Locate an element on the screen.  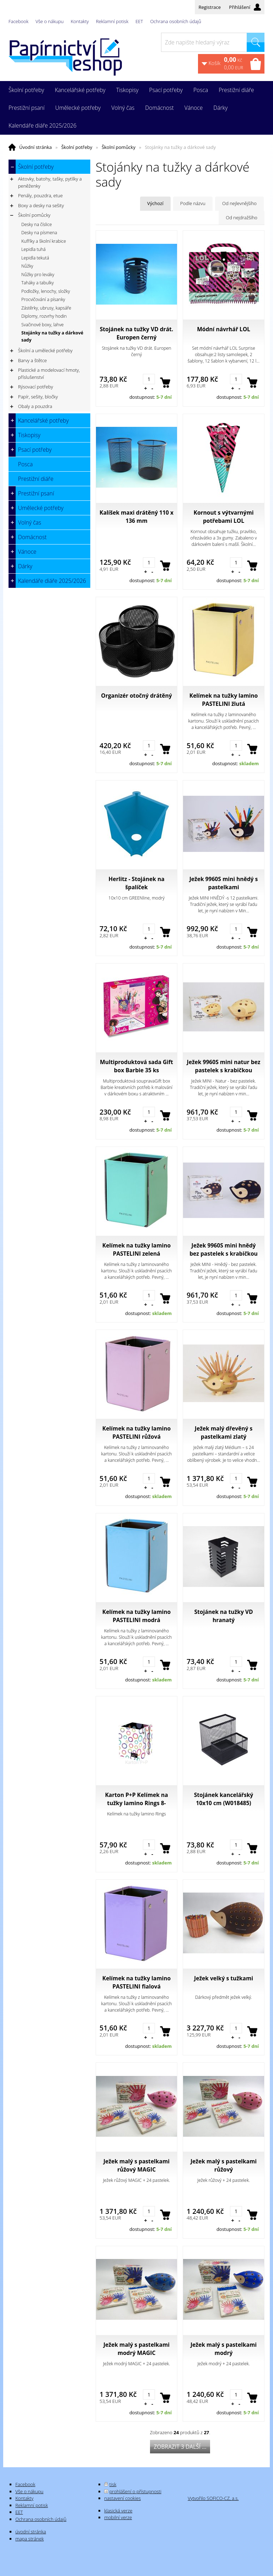
Stojánek na tužky VD hranatý is located at coordinates (223, 1616).